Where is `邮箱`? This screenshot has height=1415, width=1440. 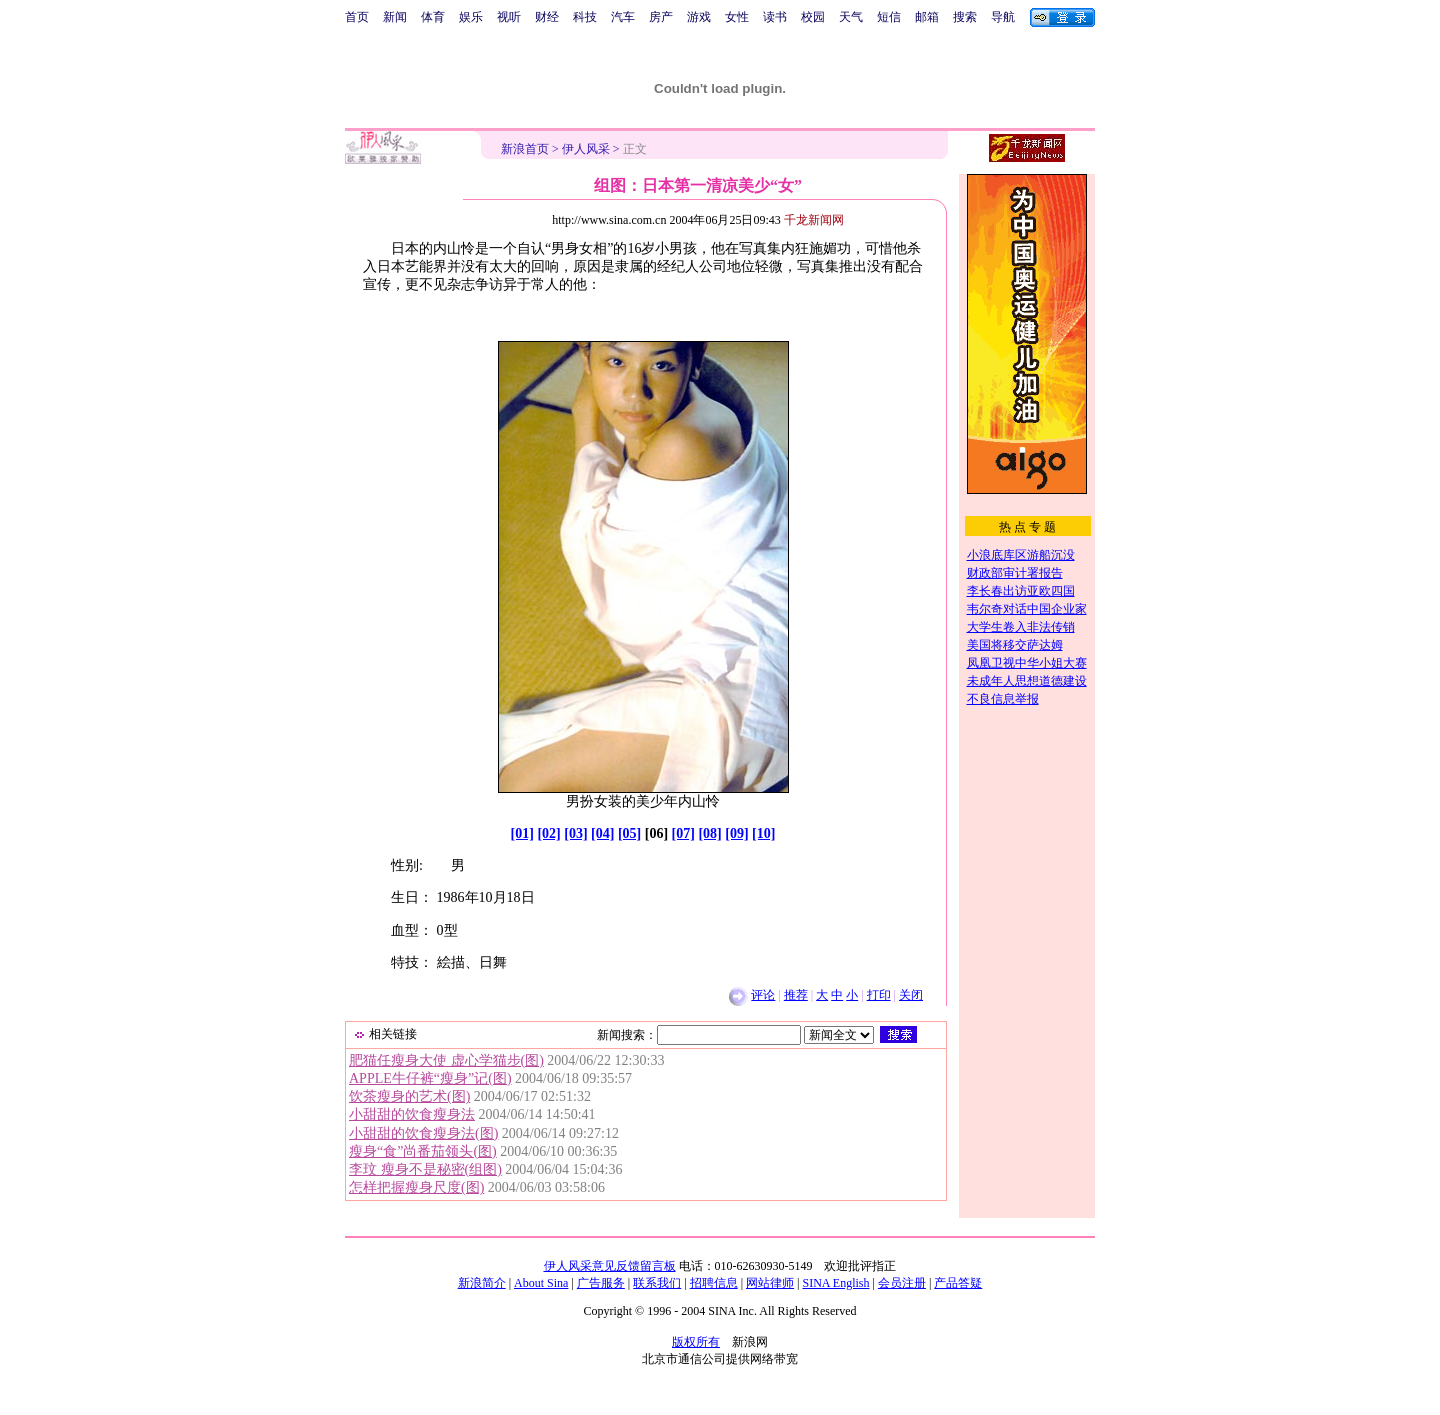
邮箱 is located at coordinates (927, 17).